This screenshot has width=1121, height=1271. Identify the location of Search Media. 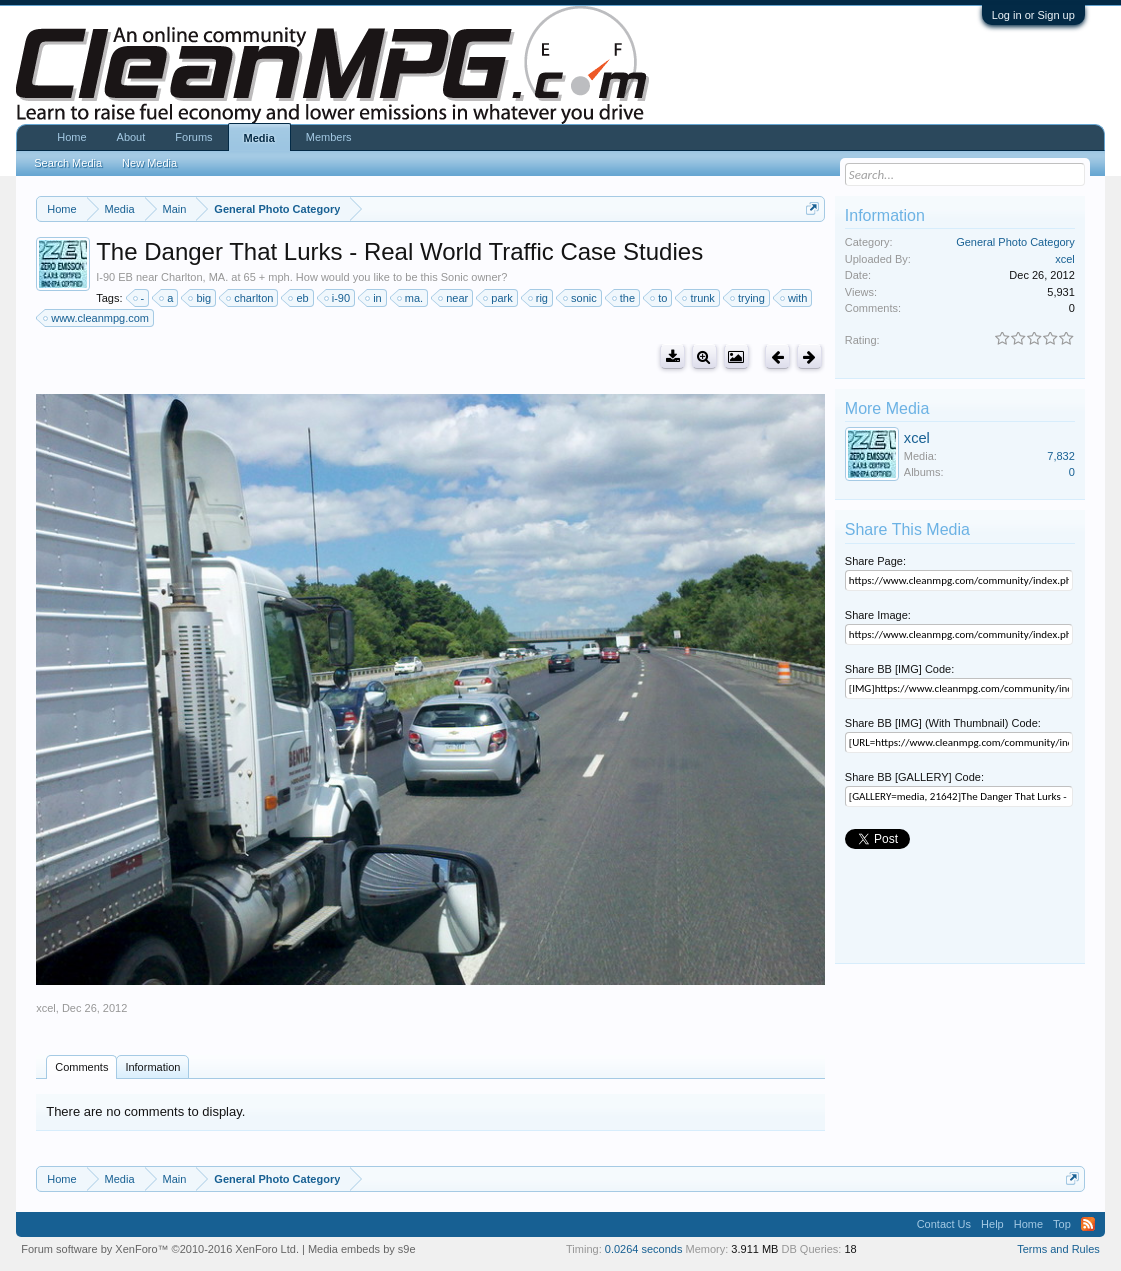
(68, 163).